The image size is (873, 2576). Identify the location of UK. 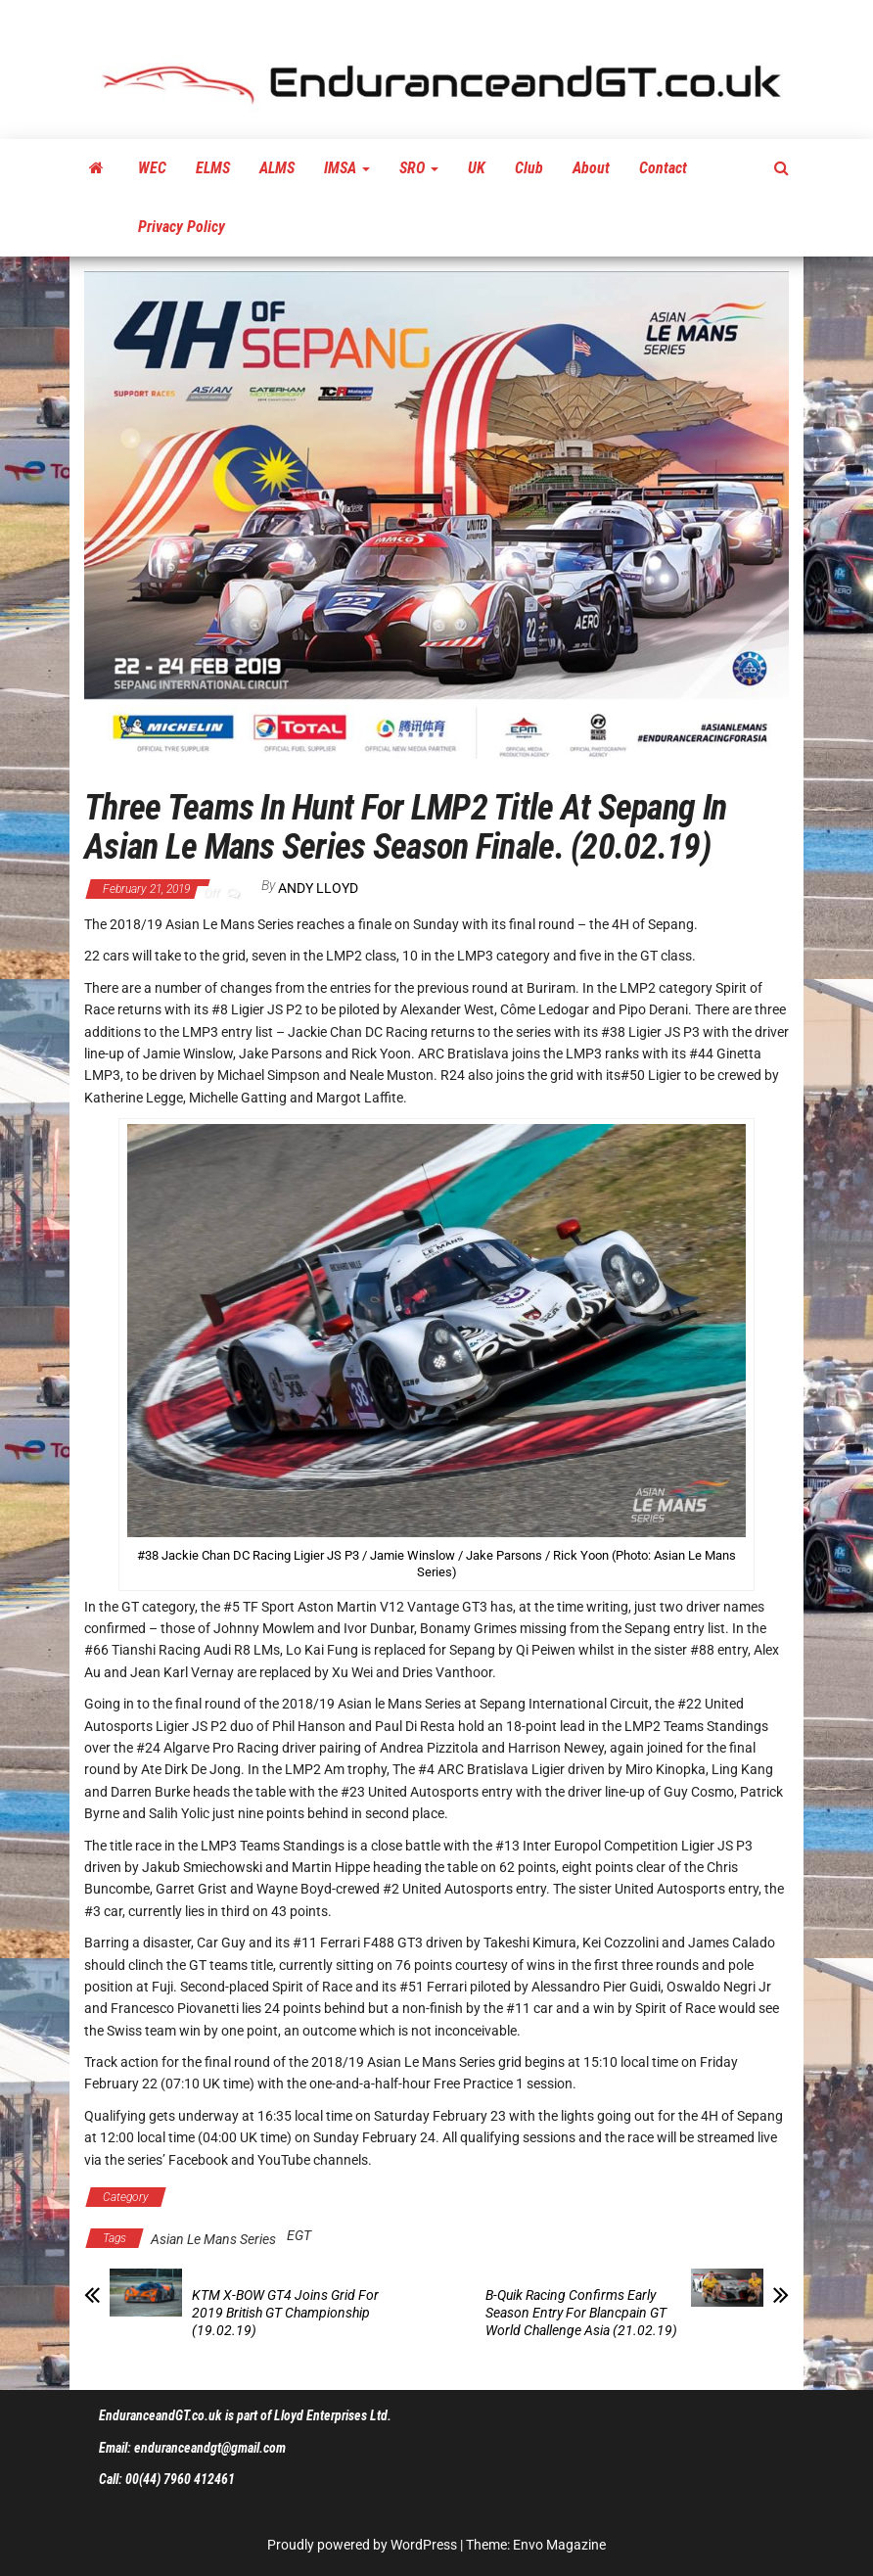
(476, 168).